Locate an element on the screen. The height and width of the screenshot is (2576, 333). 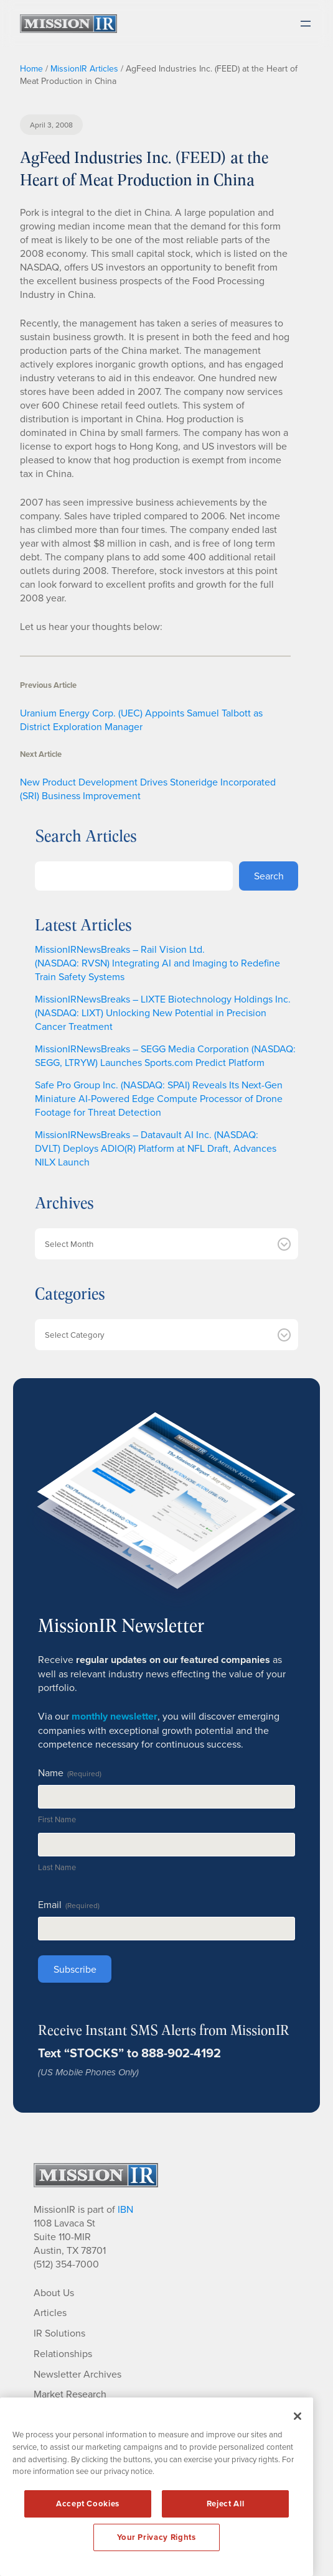
MissionIRNewsBreaks – Datavault AI Inc. (NASDAQ: DVLT) Deploys ADIO(R) Platform at NFL Draft, Advances NILX Launch is located at coordinates (155, 1148).